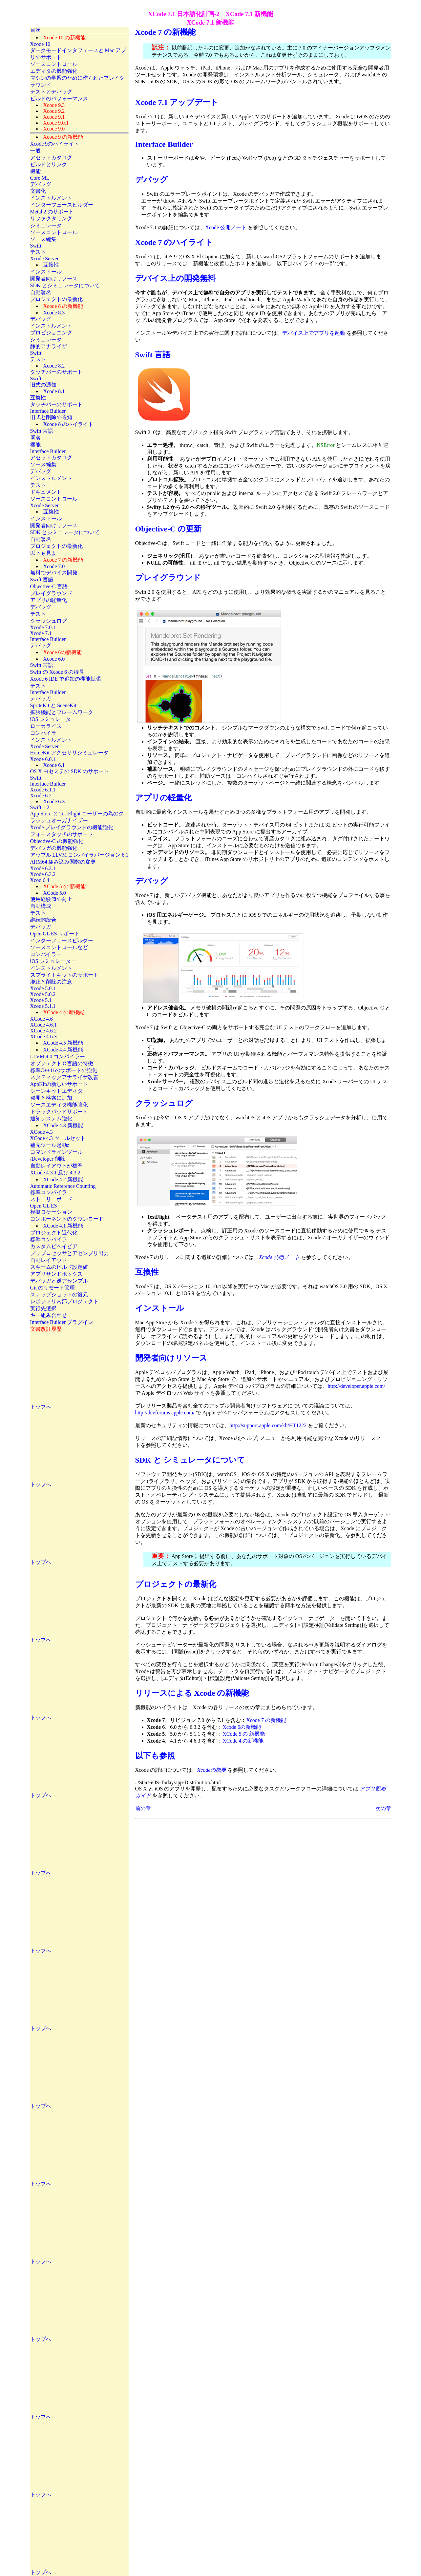  I want to click on プロジェクト近代化, so click(53, 1232).